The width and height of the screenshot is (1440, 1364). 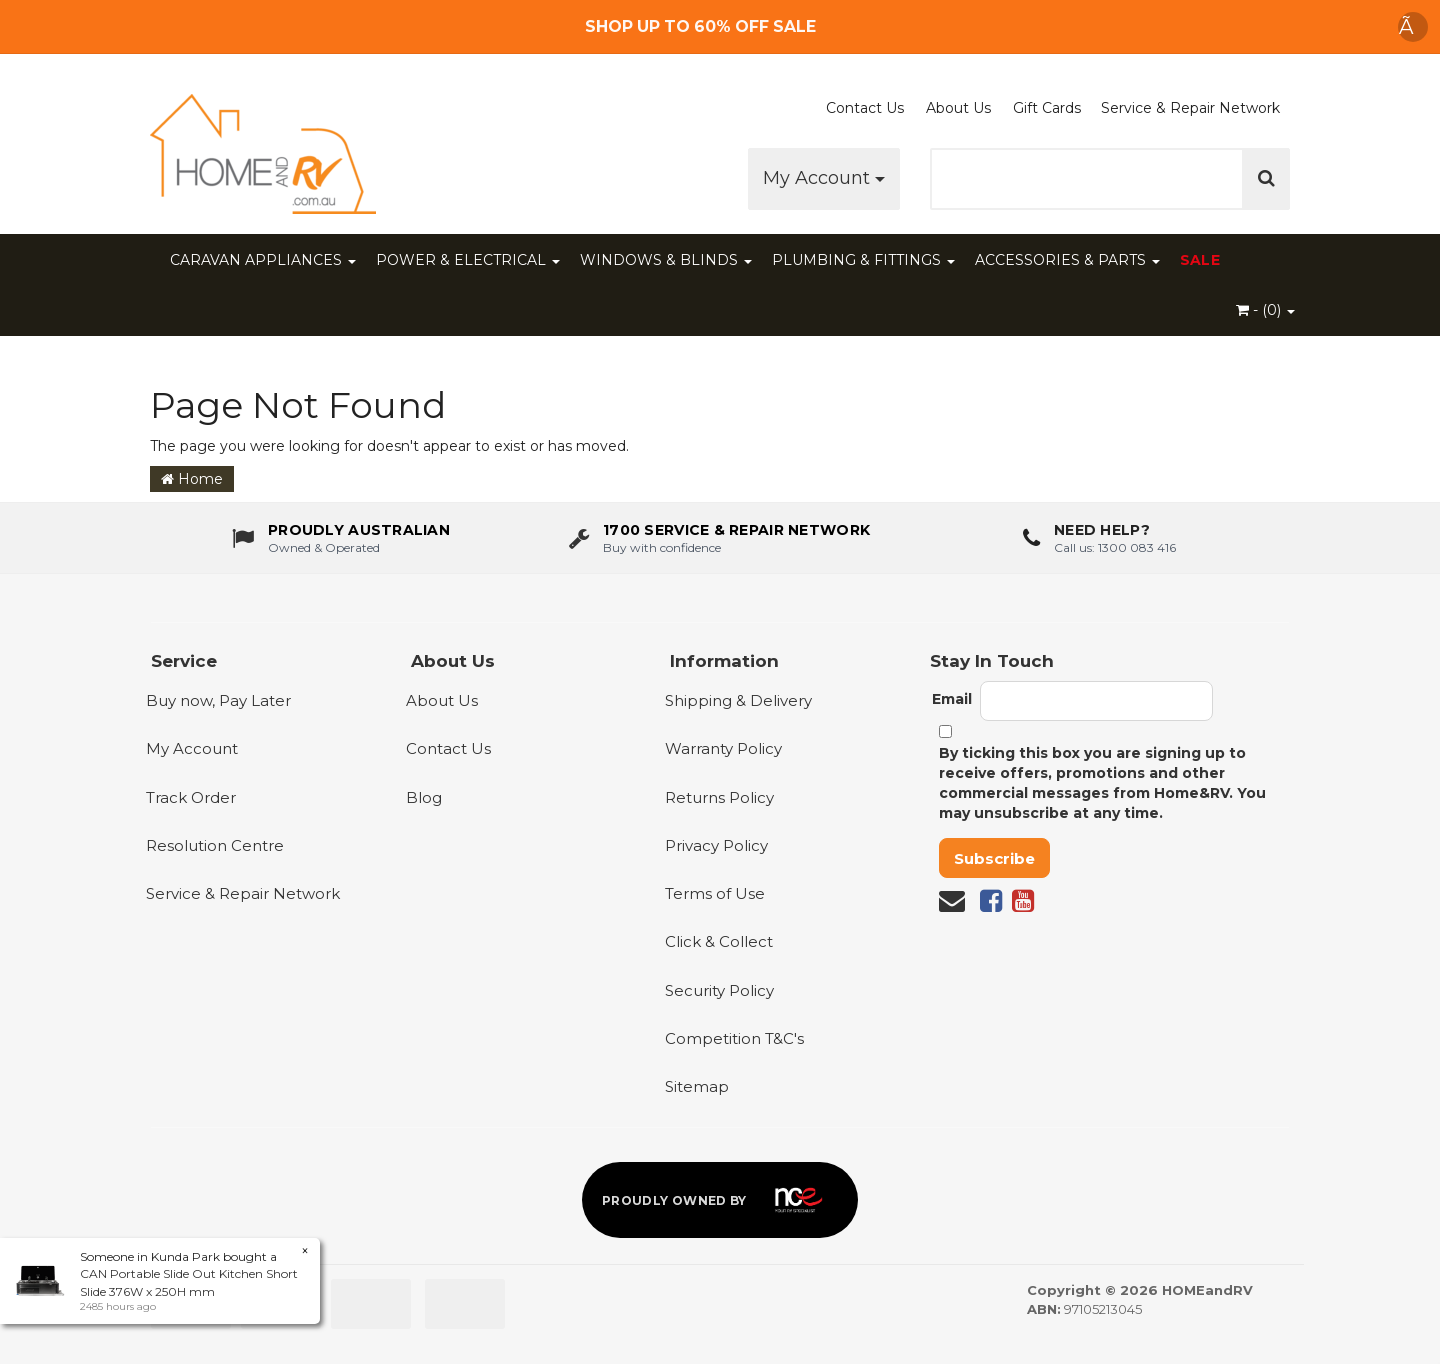 What do you see at coordinates (218, 700) in the screenshot?
I see `Buy now, Pay Later` at bounding box center [218, 700].